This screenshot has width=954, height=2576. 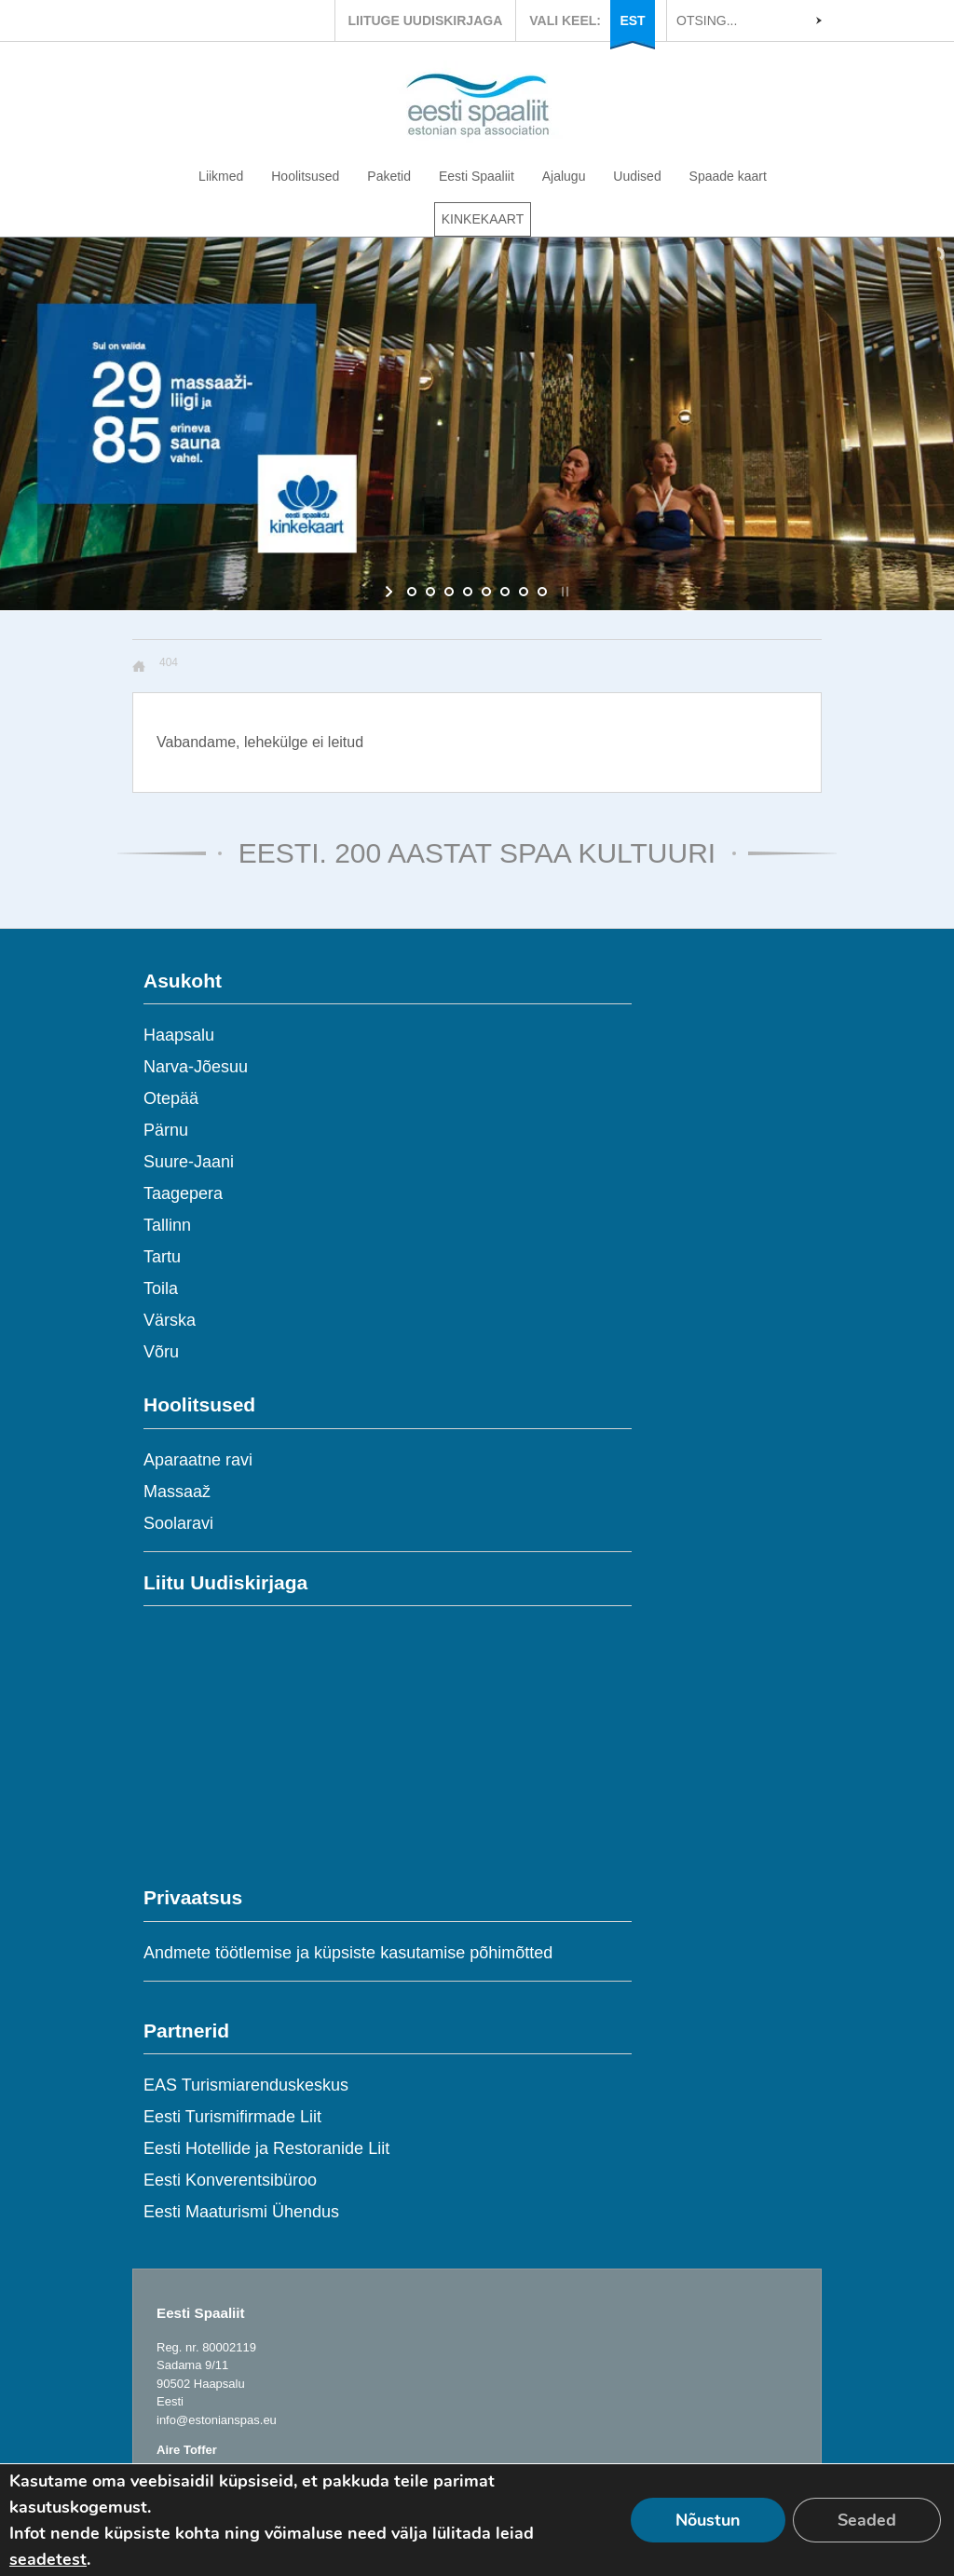 What do you see at coordinates (266, 2148) in the screenshot?
I see `Eesti Hotellide ja Restoranide Liit` at bounding box center [266, 2148].